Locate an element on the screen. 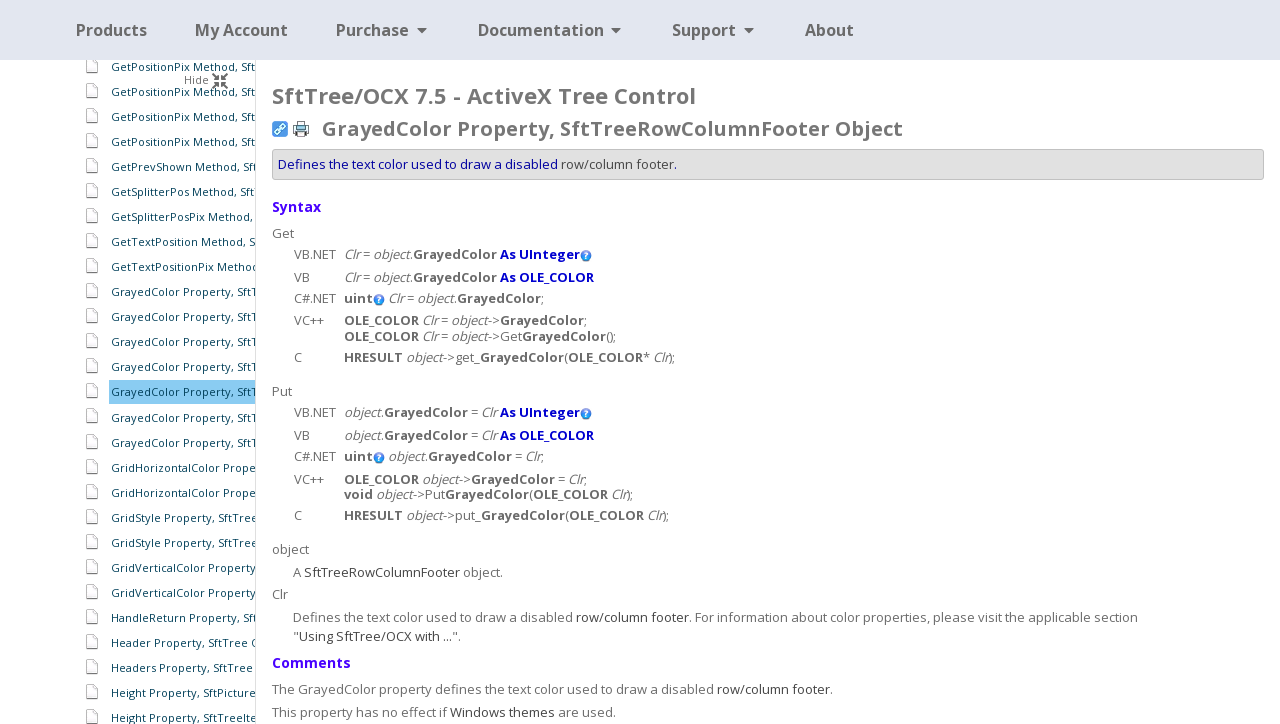 This screenshot has width=1280, height=724. GridHorizontalColor Property, SftTreeItems Object is located at coordinates (248, 492).